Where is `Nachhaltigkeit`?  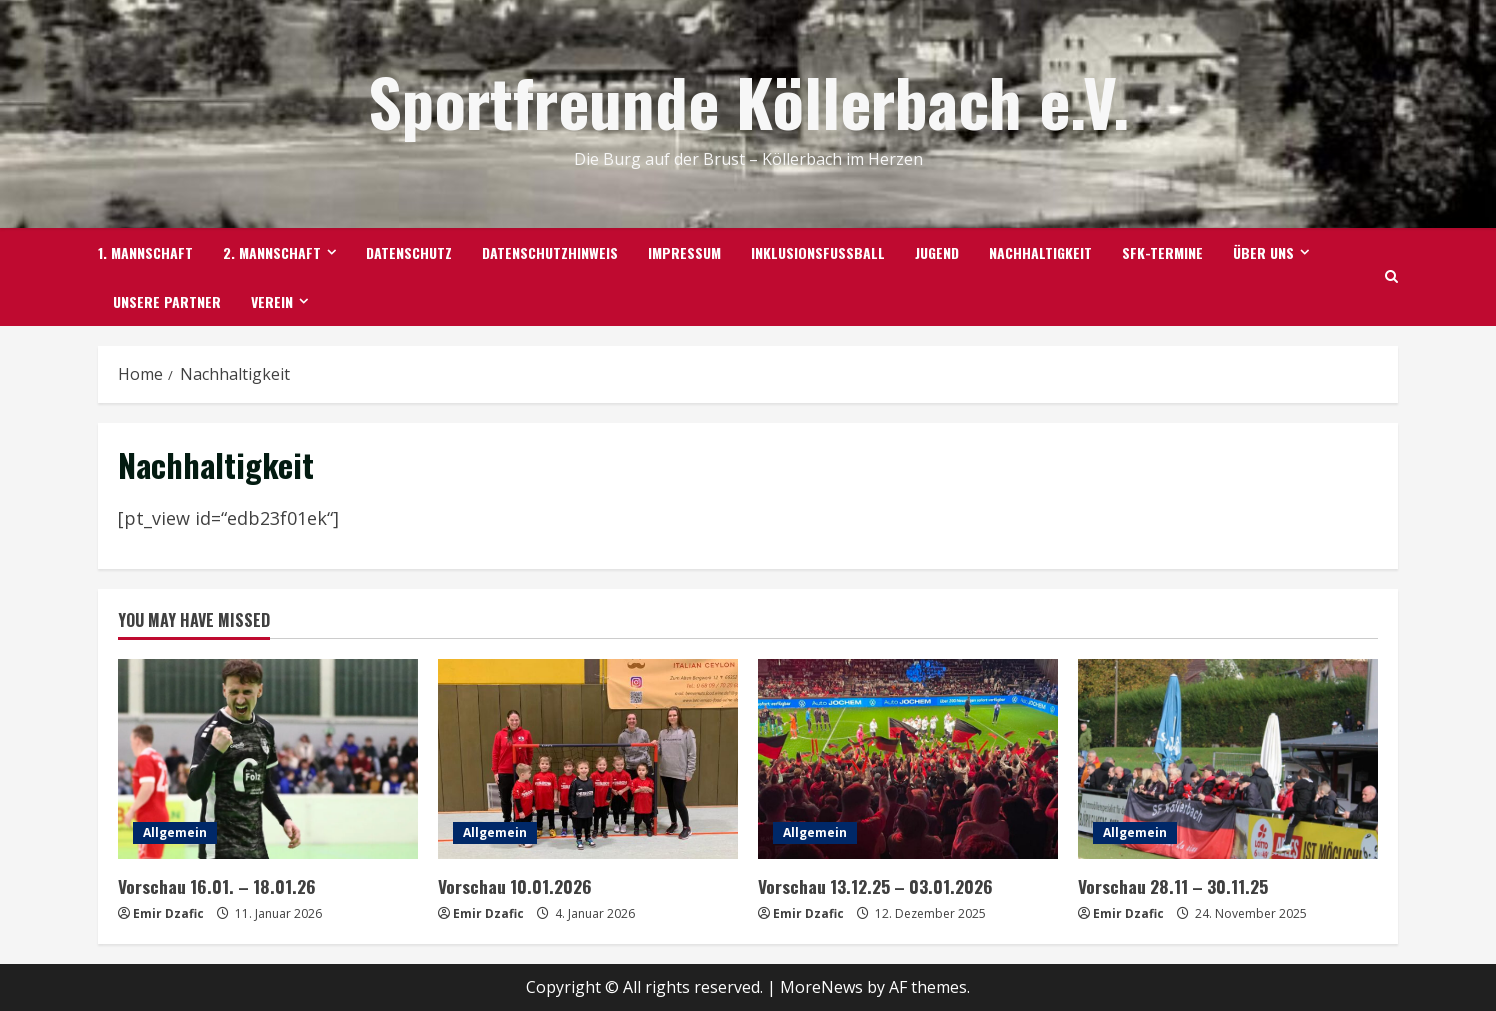 Nachhaltigkeit is located at coordinates (1040, 252).